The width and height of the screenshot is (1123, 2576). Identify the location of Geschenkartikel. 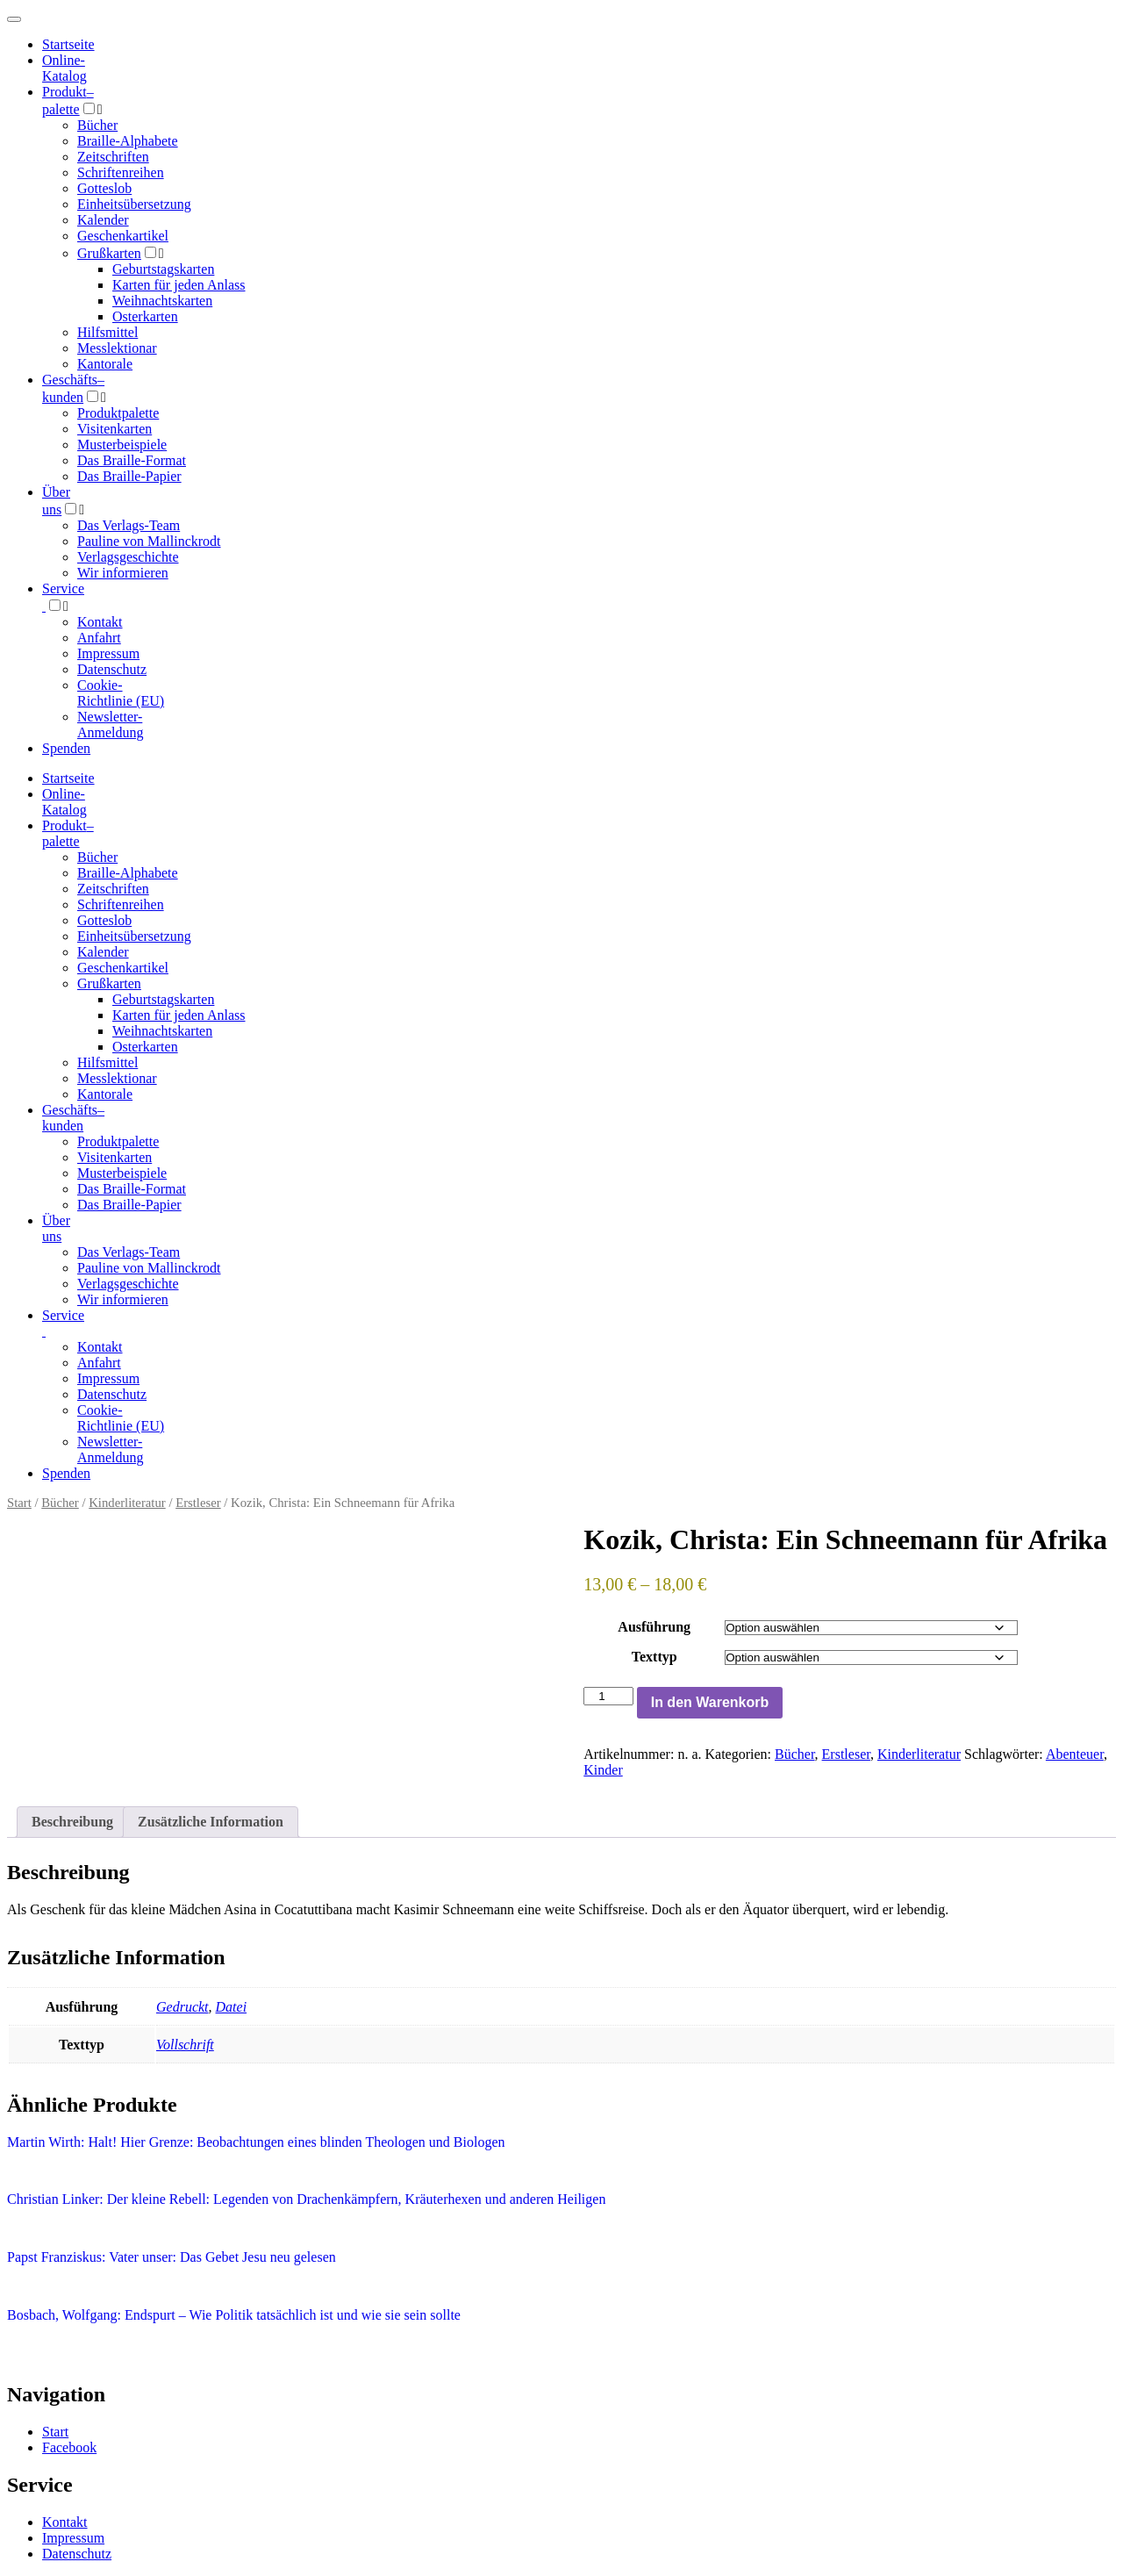
(122, 235).